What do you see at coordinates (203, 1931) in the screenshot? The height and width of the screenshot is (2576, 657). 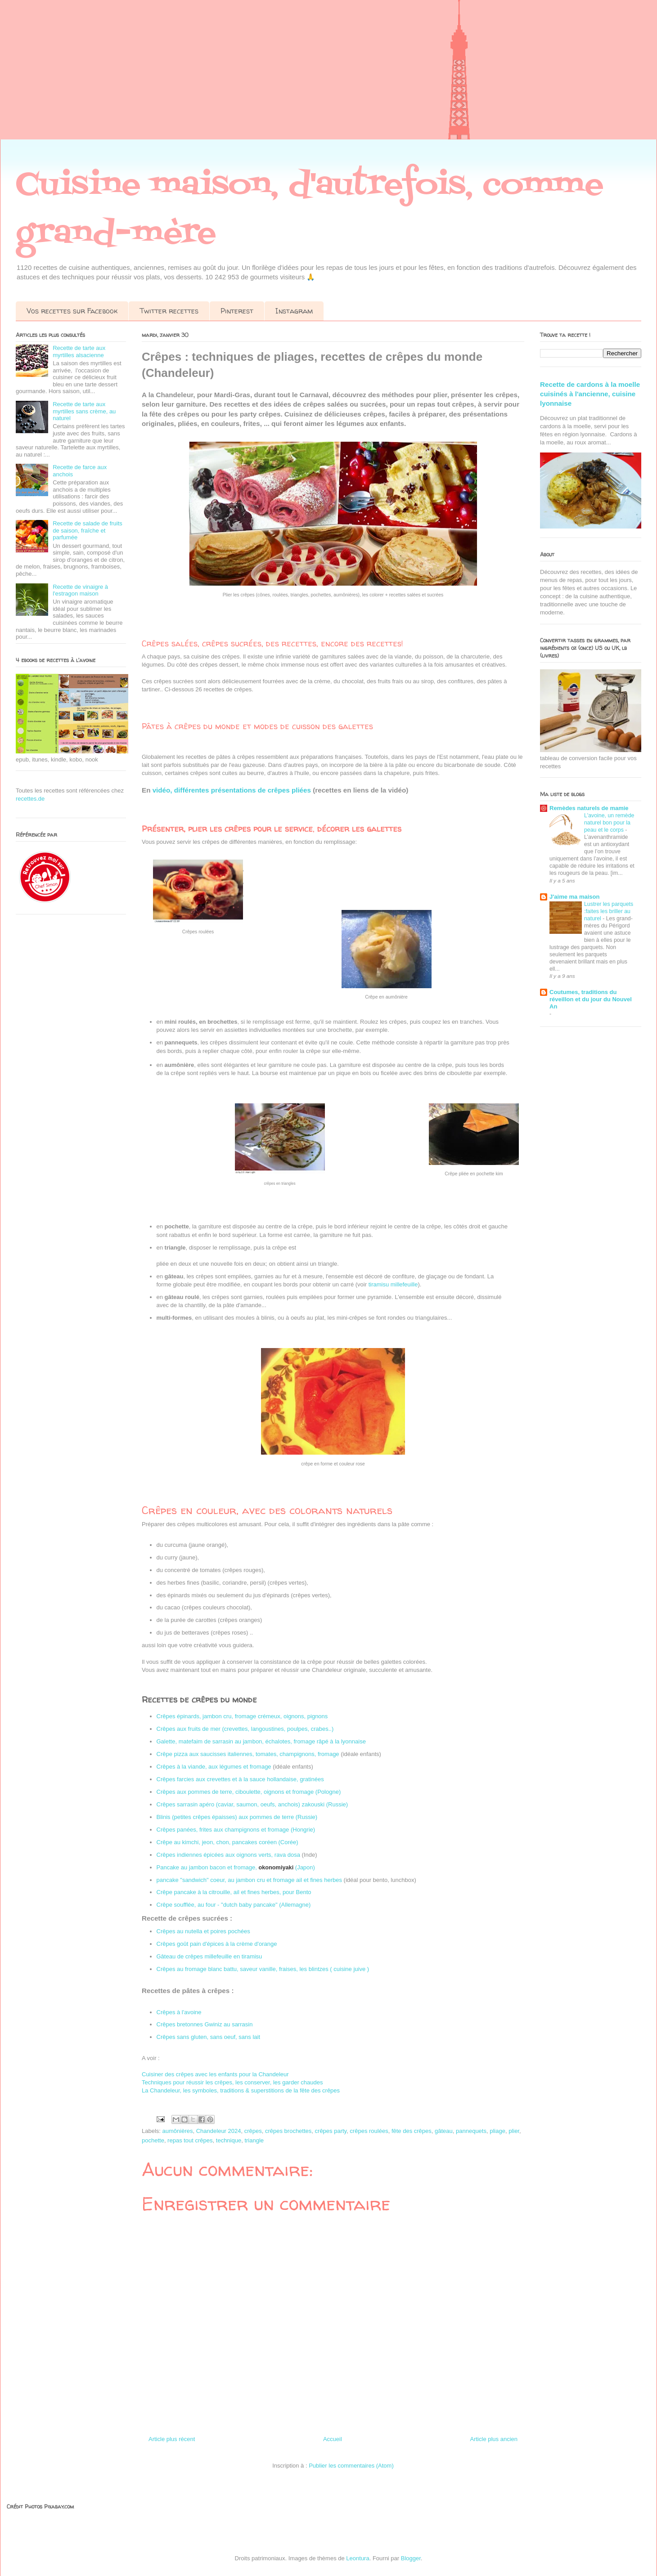 I see `Crêpes au nutella et poires pochées` at bounding box center [203, 1931].